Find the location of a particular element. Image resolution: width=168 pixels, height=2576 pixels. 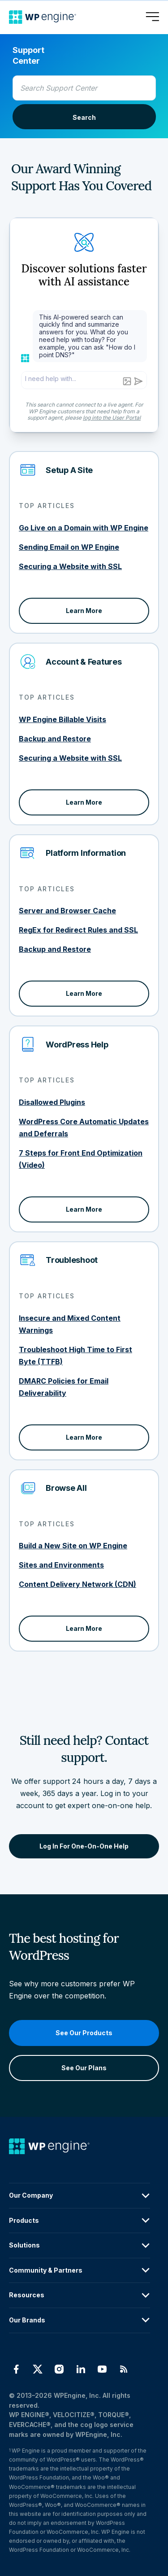

Our Brands is located at coordinates (79, 2320).